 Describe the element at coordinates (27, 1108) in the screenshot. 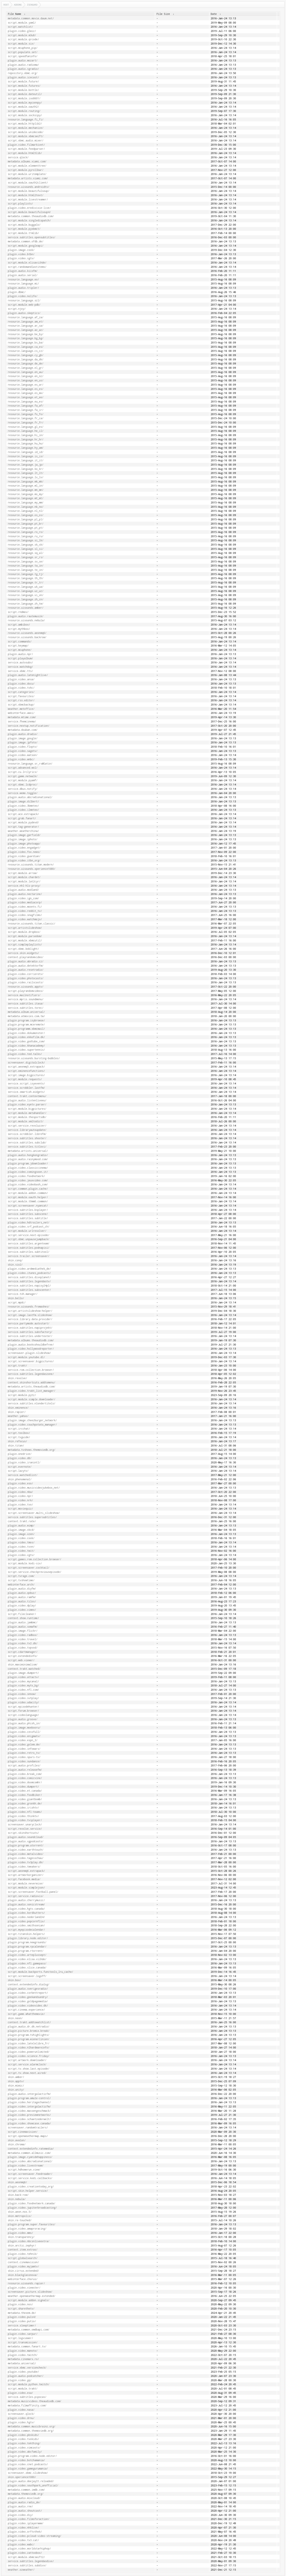

I see `script.module.bigpictures/` at that location.